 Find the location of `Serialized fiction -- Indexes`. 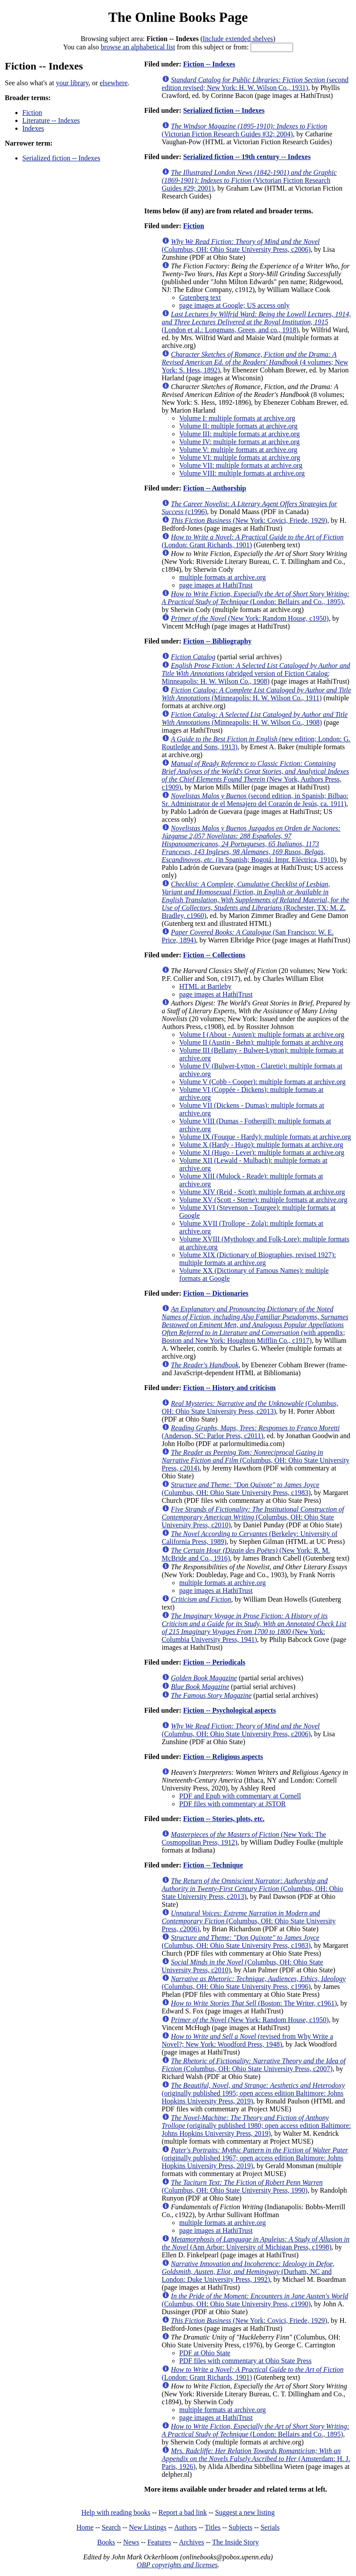

Serialized fiction -- Indexes is located at coordinates (61, 158).